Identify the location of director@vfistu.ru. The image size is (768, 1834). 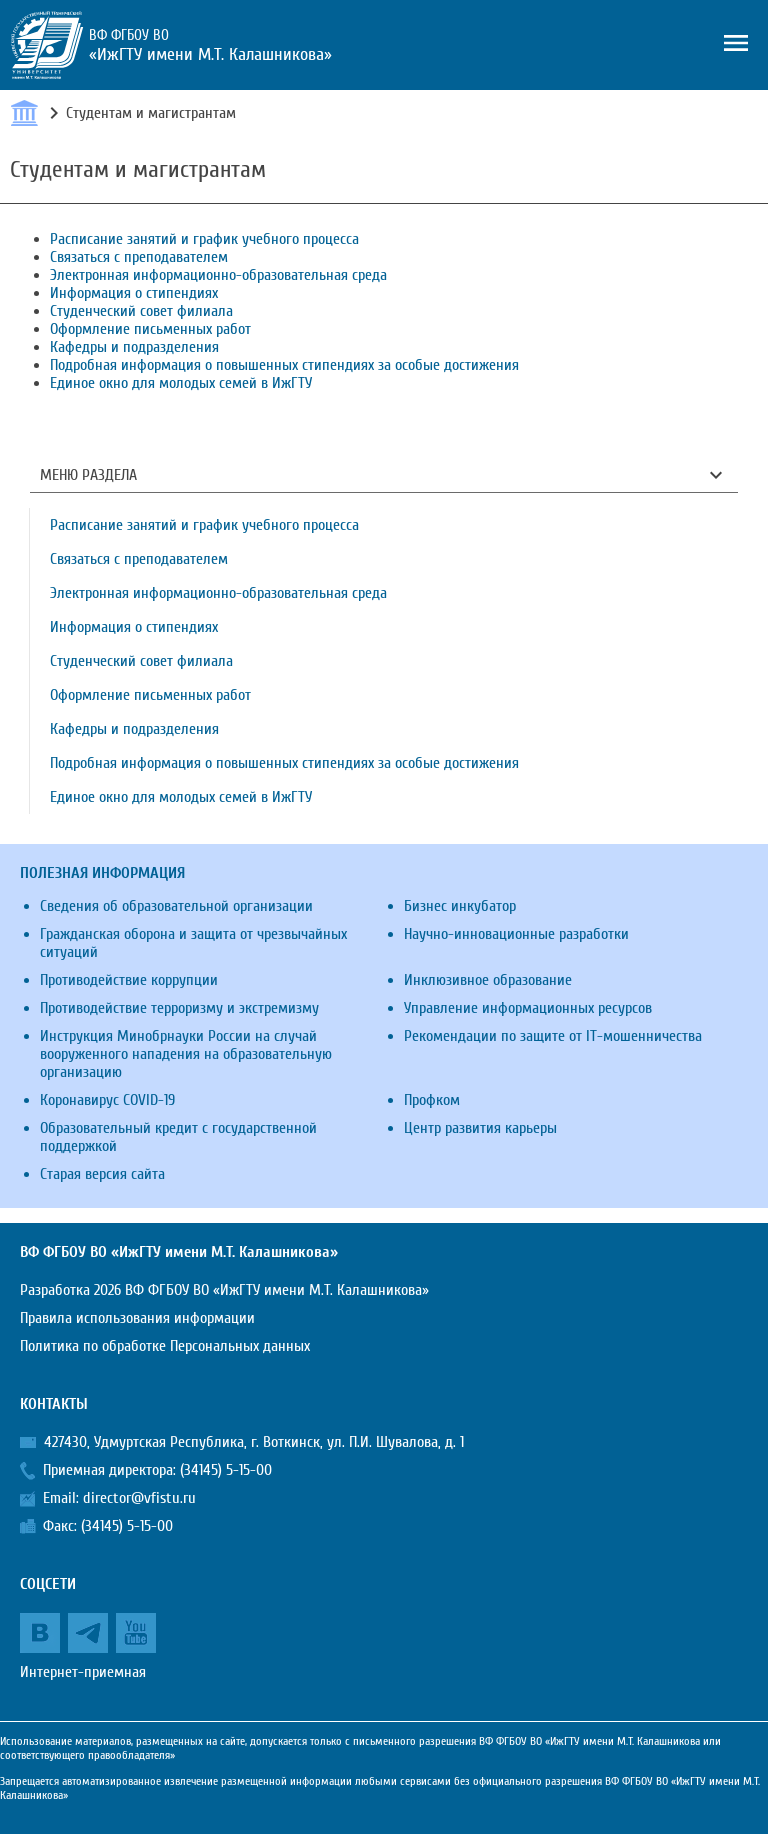
(139, 1498).